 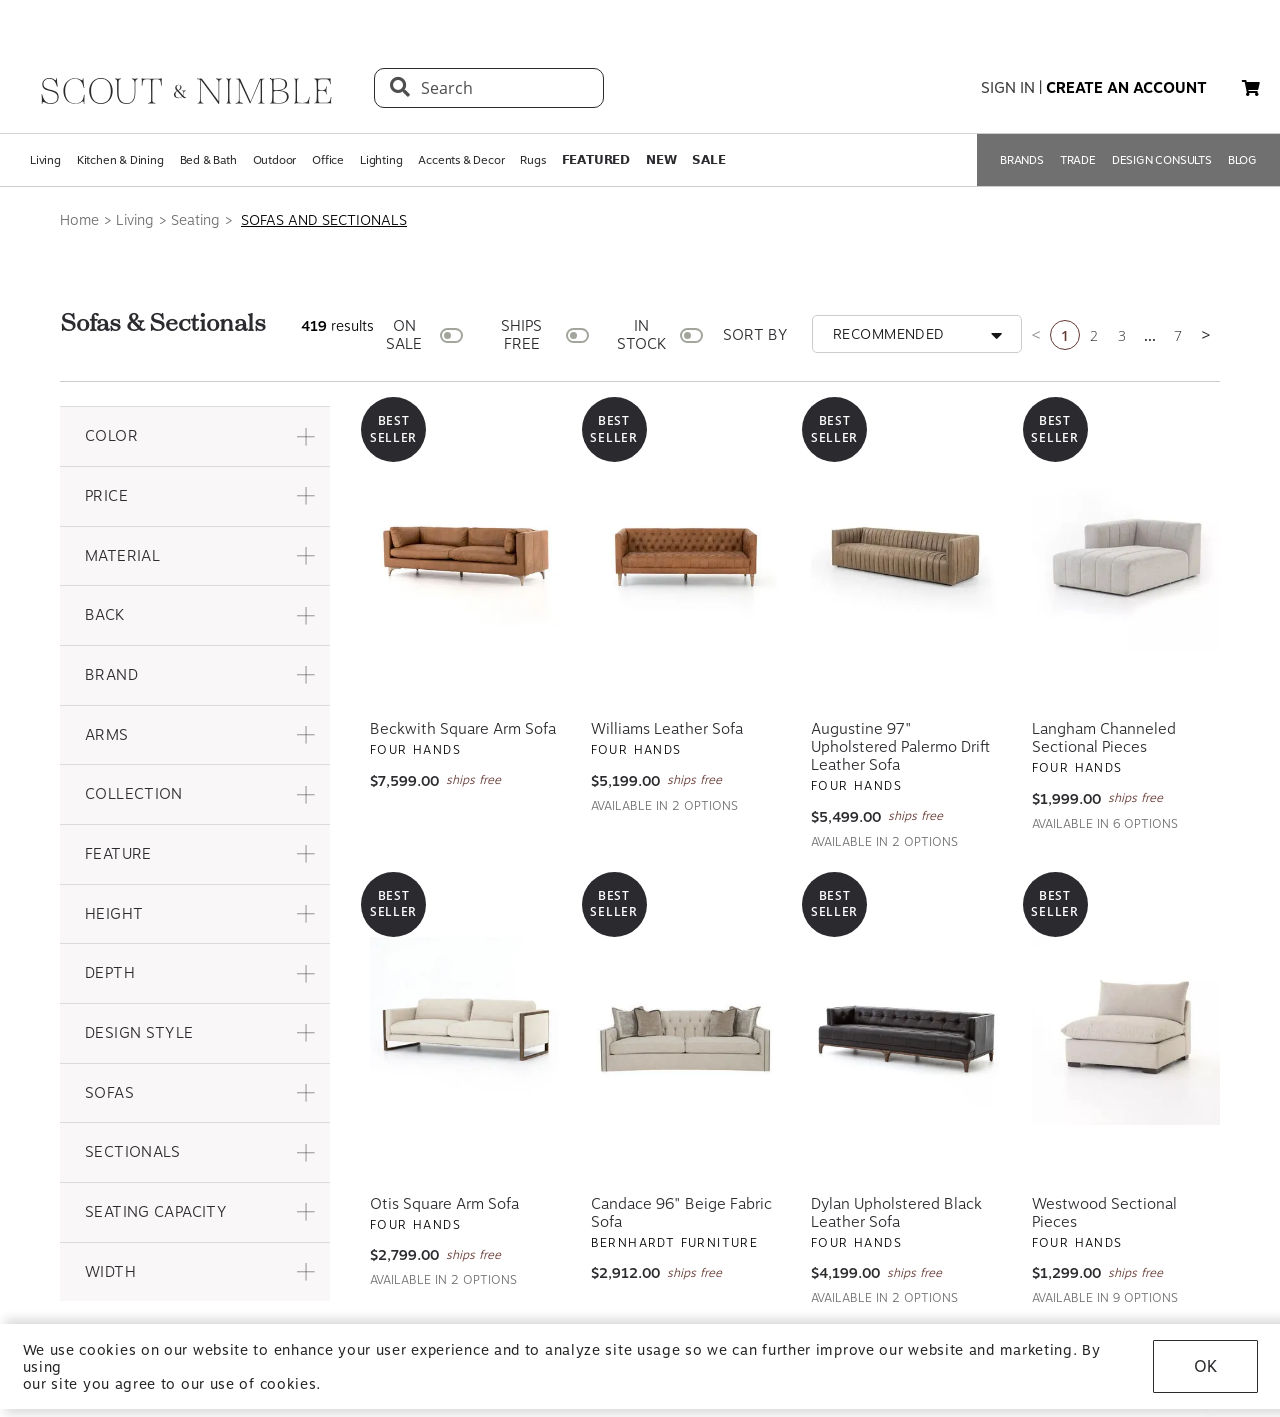 What do you see at coordinates (667, 729) in the screenshot?
I see `Williams Leather Sofa` at bounding box center [667, 729].